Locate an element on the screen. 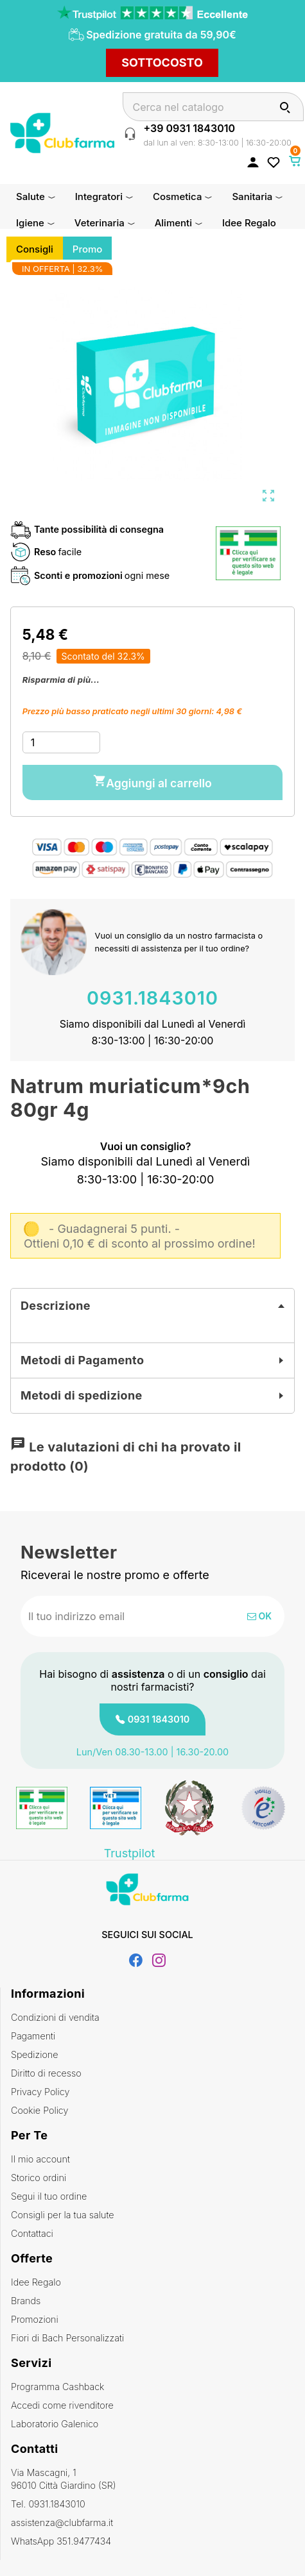  SOTTOCOSTO is located at coordinates (162, 62).